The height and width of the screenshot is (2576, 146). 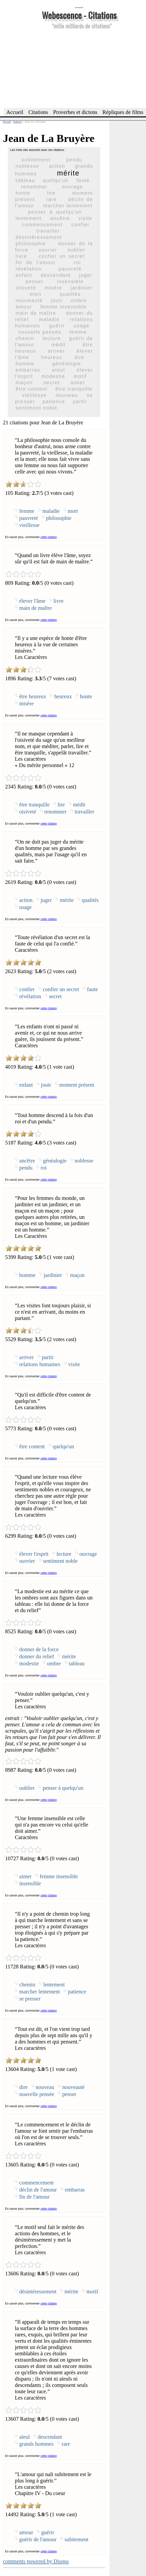 What do you see at coordinates (55, 275) in the screenshot?
I see `descendant` at bounding box center [55, 275].